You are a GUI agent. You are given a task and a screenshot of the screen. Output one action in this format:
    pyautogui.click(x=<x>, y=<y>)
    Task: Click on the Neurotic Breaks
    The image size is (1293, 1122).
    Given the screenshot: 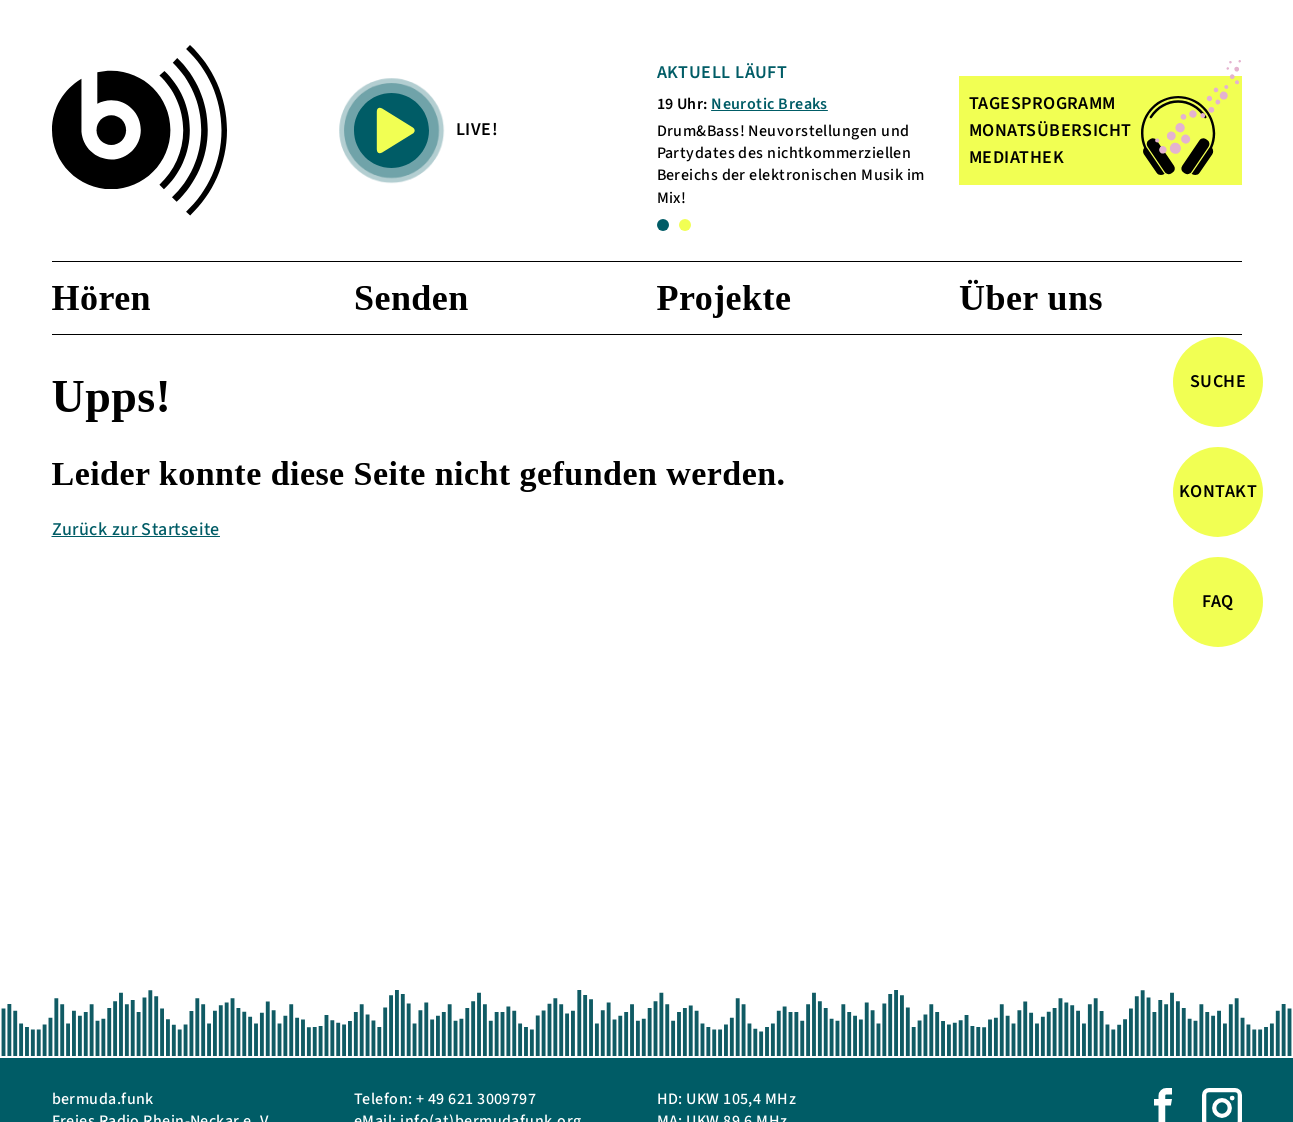 What is the action you would take?
    pyautogui.click(x=769, y=104)
    